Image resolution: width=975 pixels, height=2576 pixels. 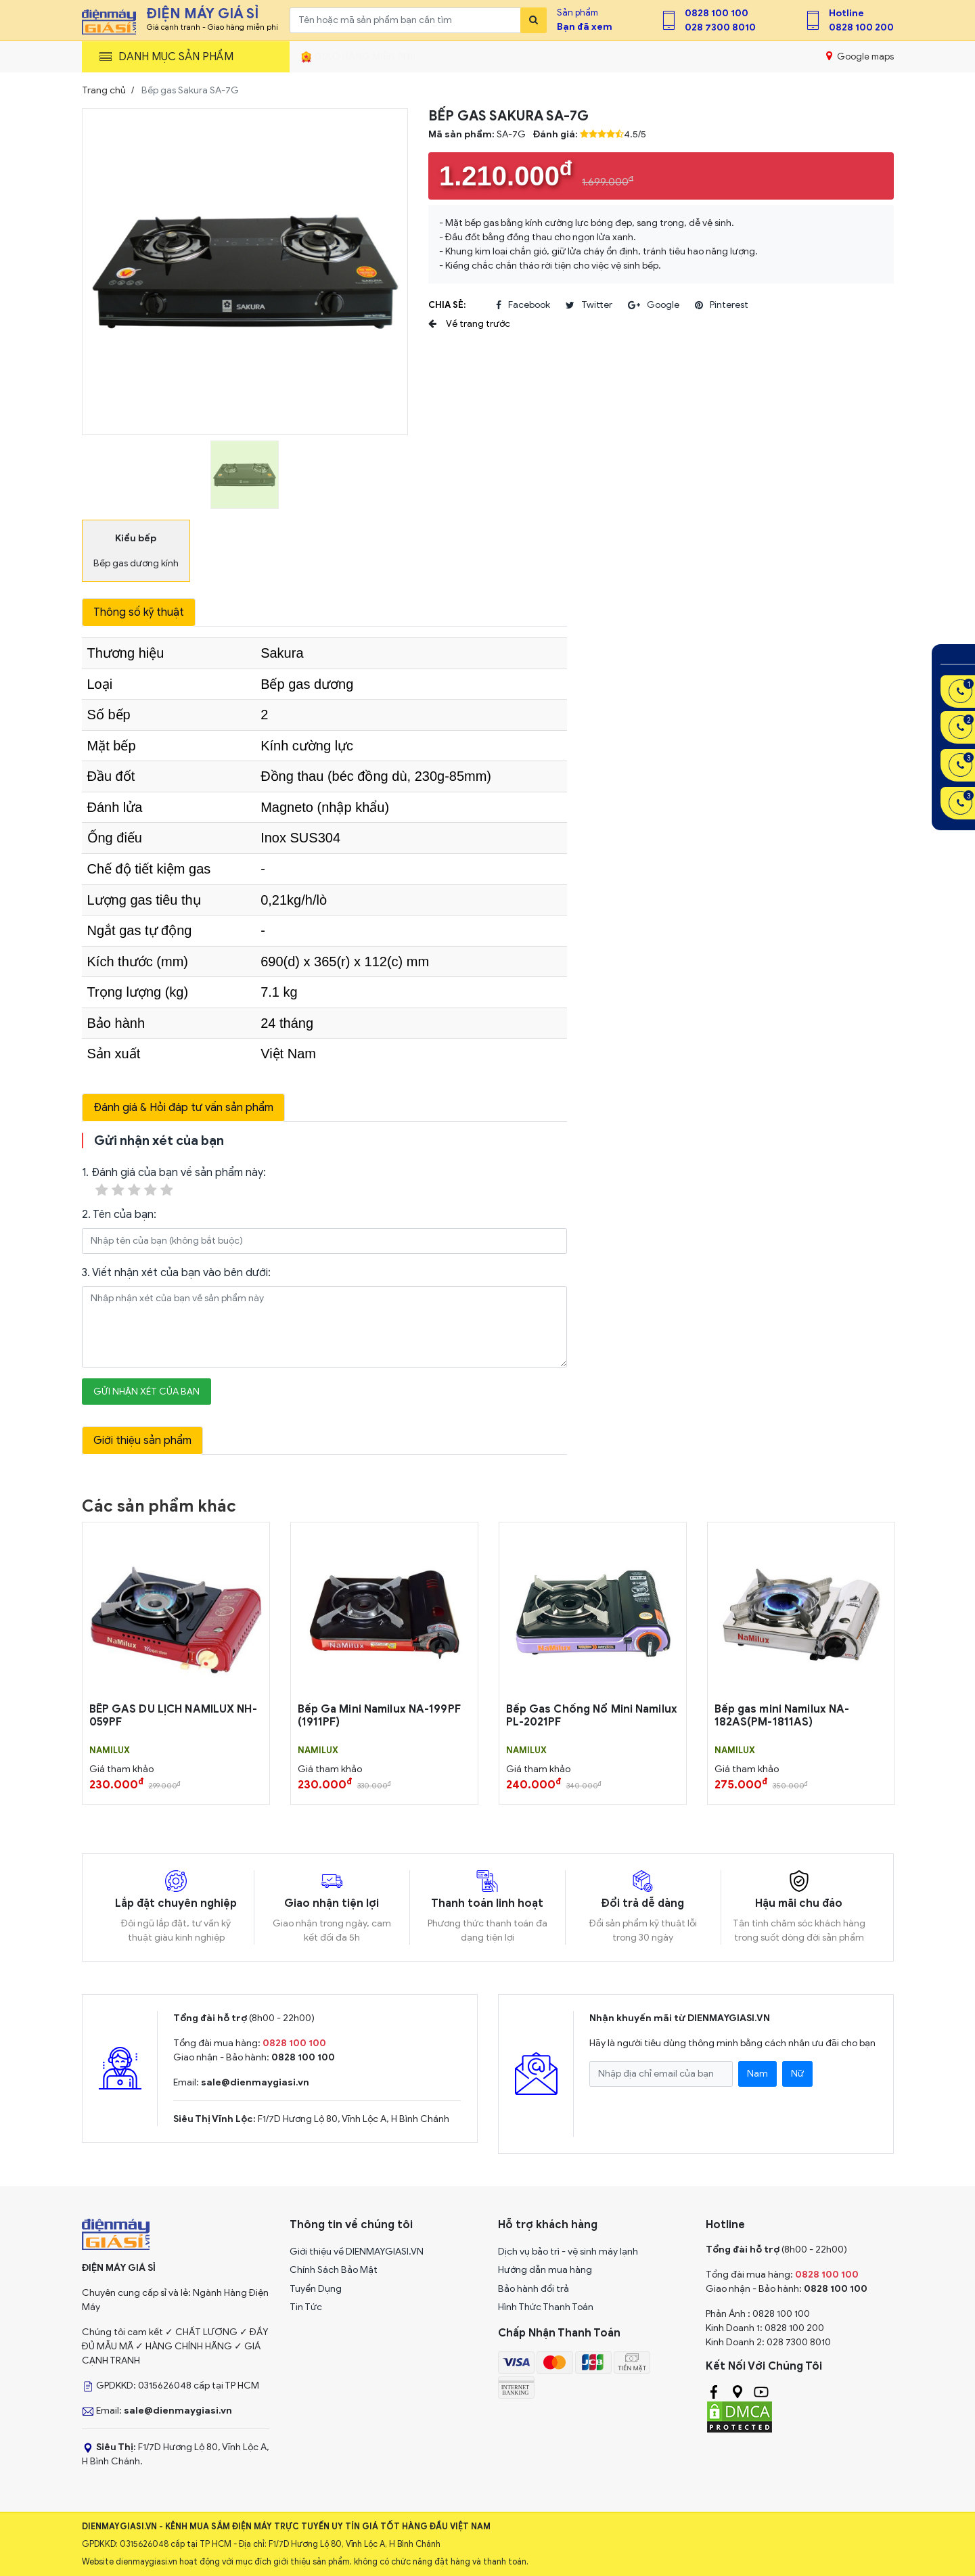 What do you see at coordinates (306, 2307) in the screenshot?
I see `Tin Tức` at bounding box center [306, 2307].